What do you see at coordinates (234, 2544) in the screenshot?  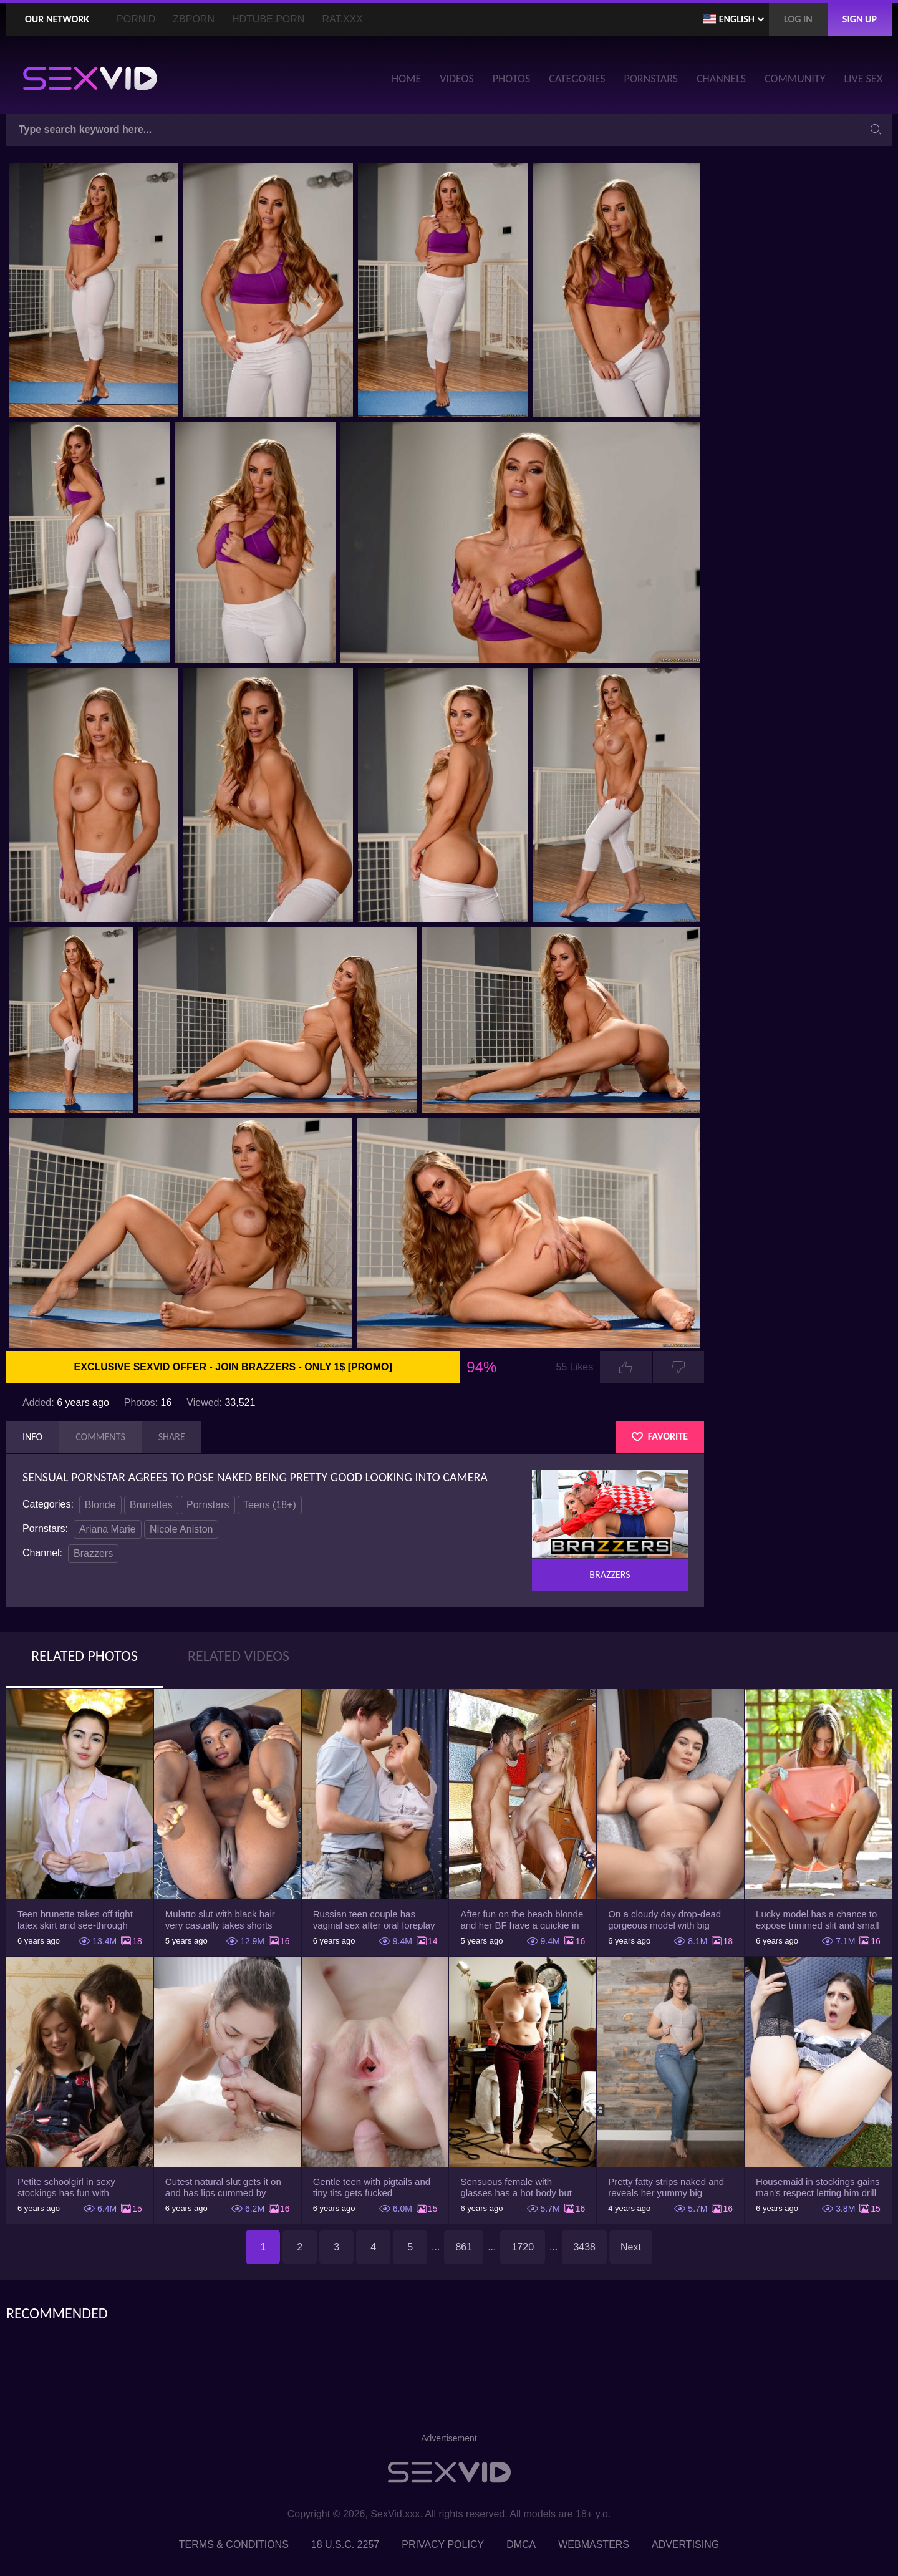 I see `Terms & Conditions` at bounding box center [234, 2544].